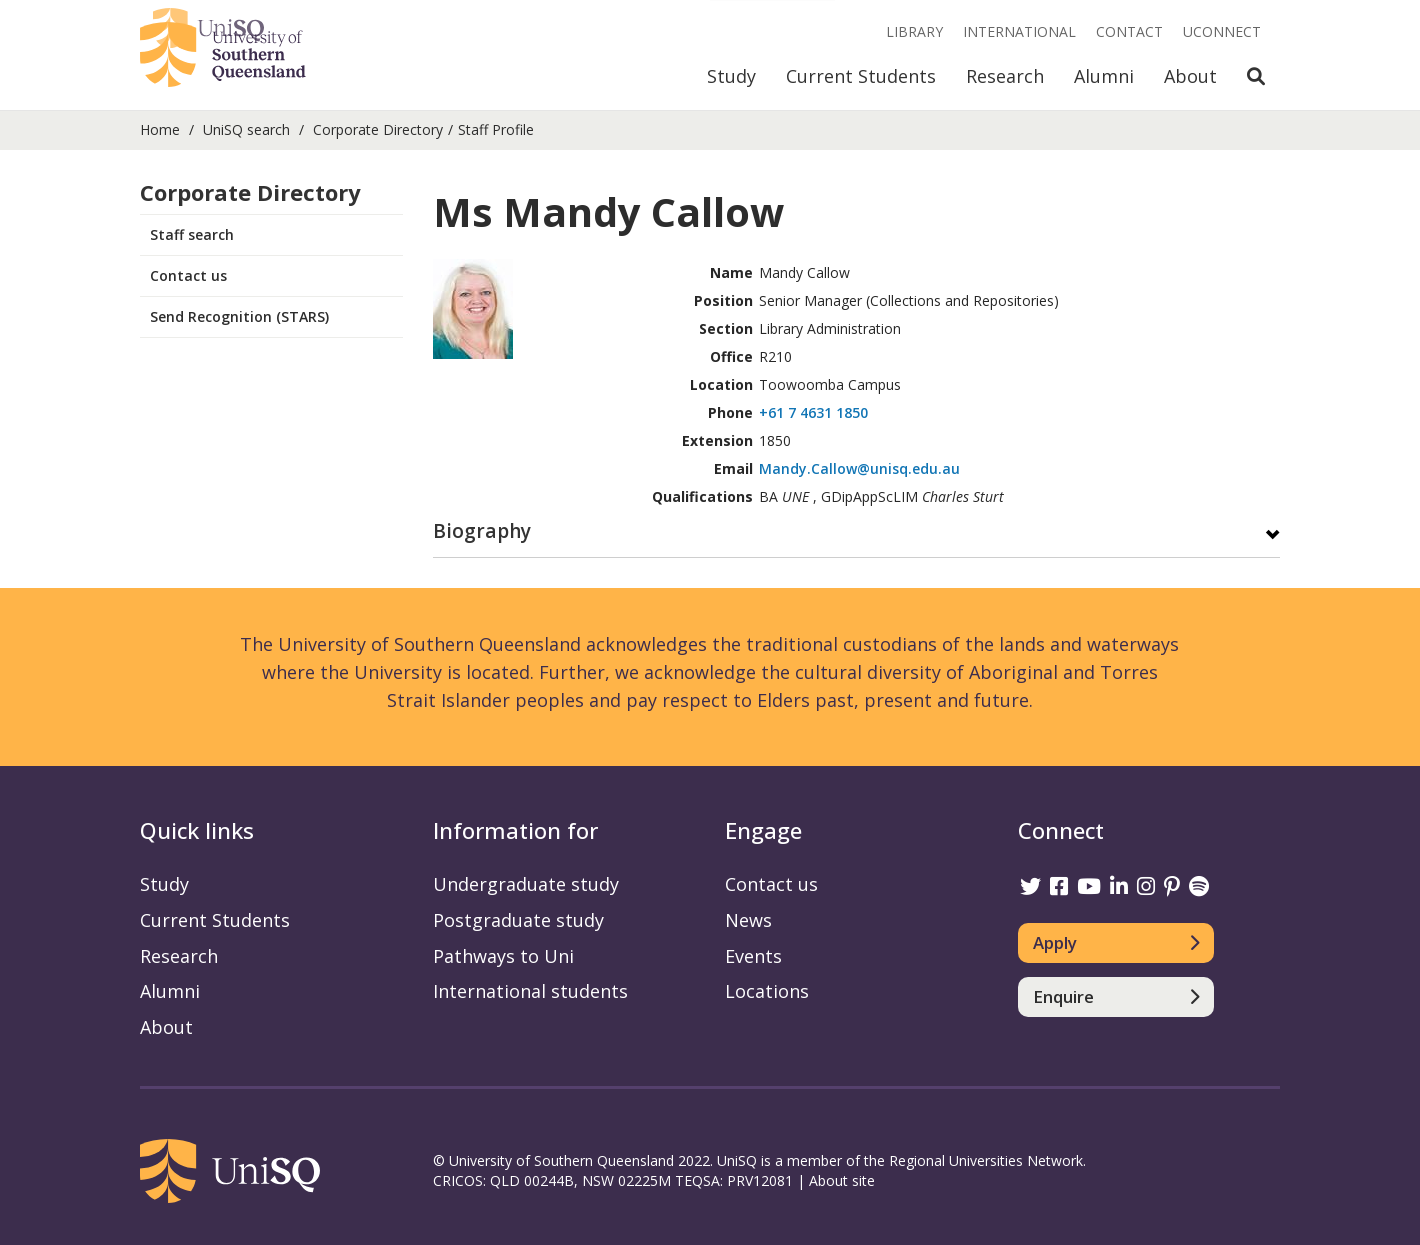 The width and height of the screenshot is (1420, 1245). What do you see at coordinates (239, 316) in the screenshot?
I see `Send Recognition (STARS)` at bounding box center [239, 316].